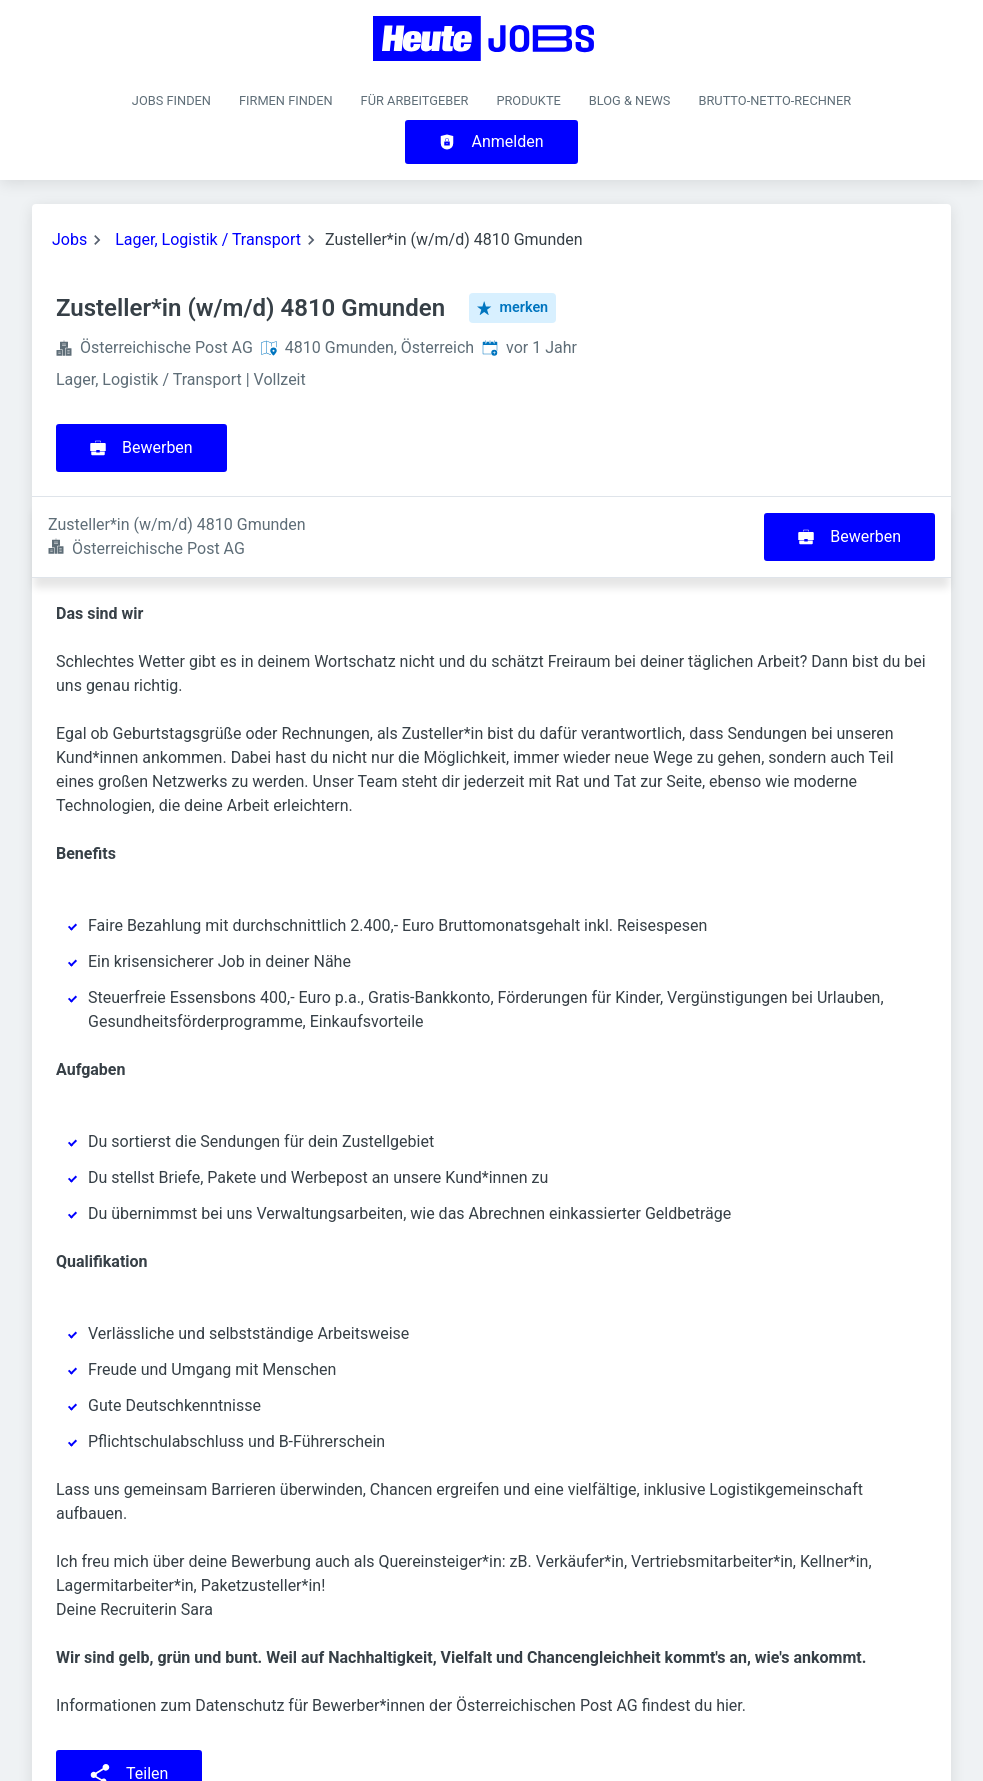 Image resolution: width=983 pixels, height=1781 pixels. Describe the element at coordinates (69, 239) in the screenshot. I see `Jobs` at that location.